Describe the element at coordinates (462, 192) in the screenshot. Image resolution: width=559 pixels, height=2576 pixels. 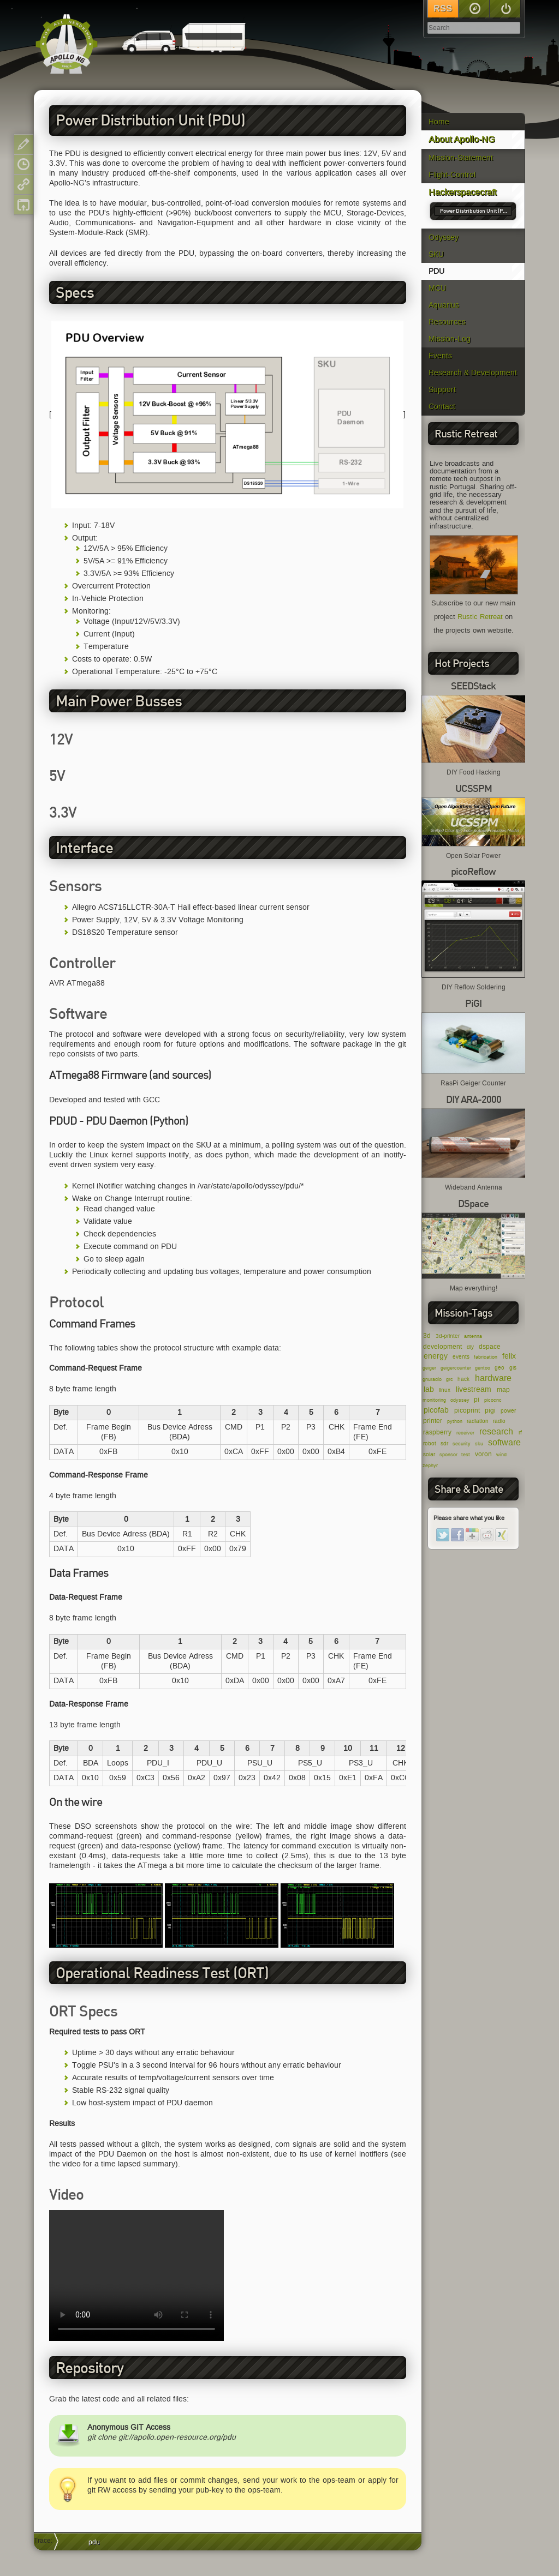
I see `Hackerspacecraft` at that location.